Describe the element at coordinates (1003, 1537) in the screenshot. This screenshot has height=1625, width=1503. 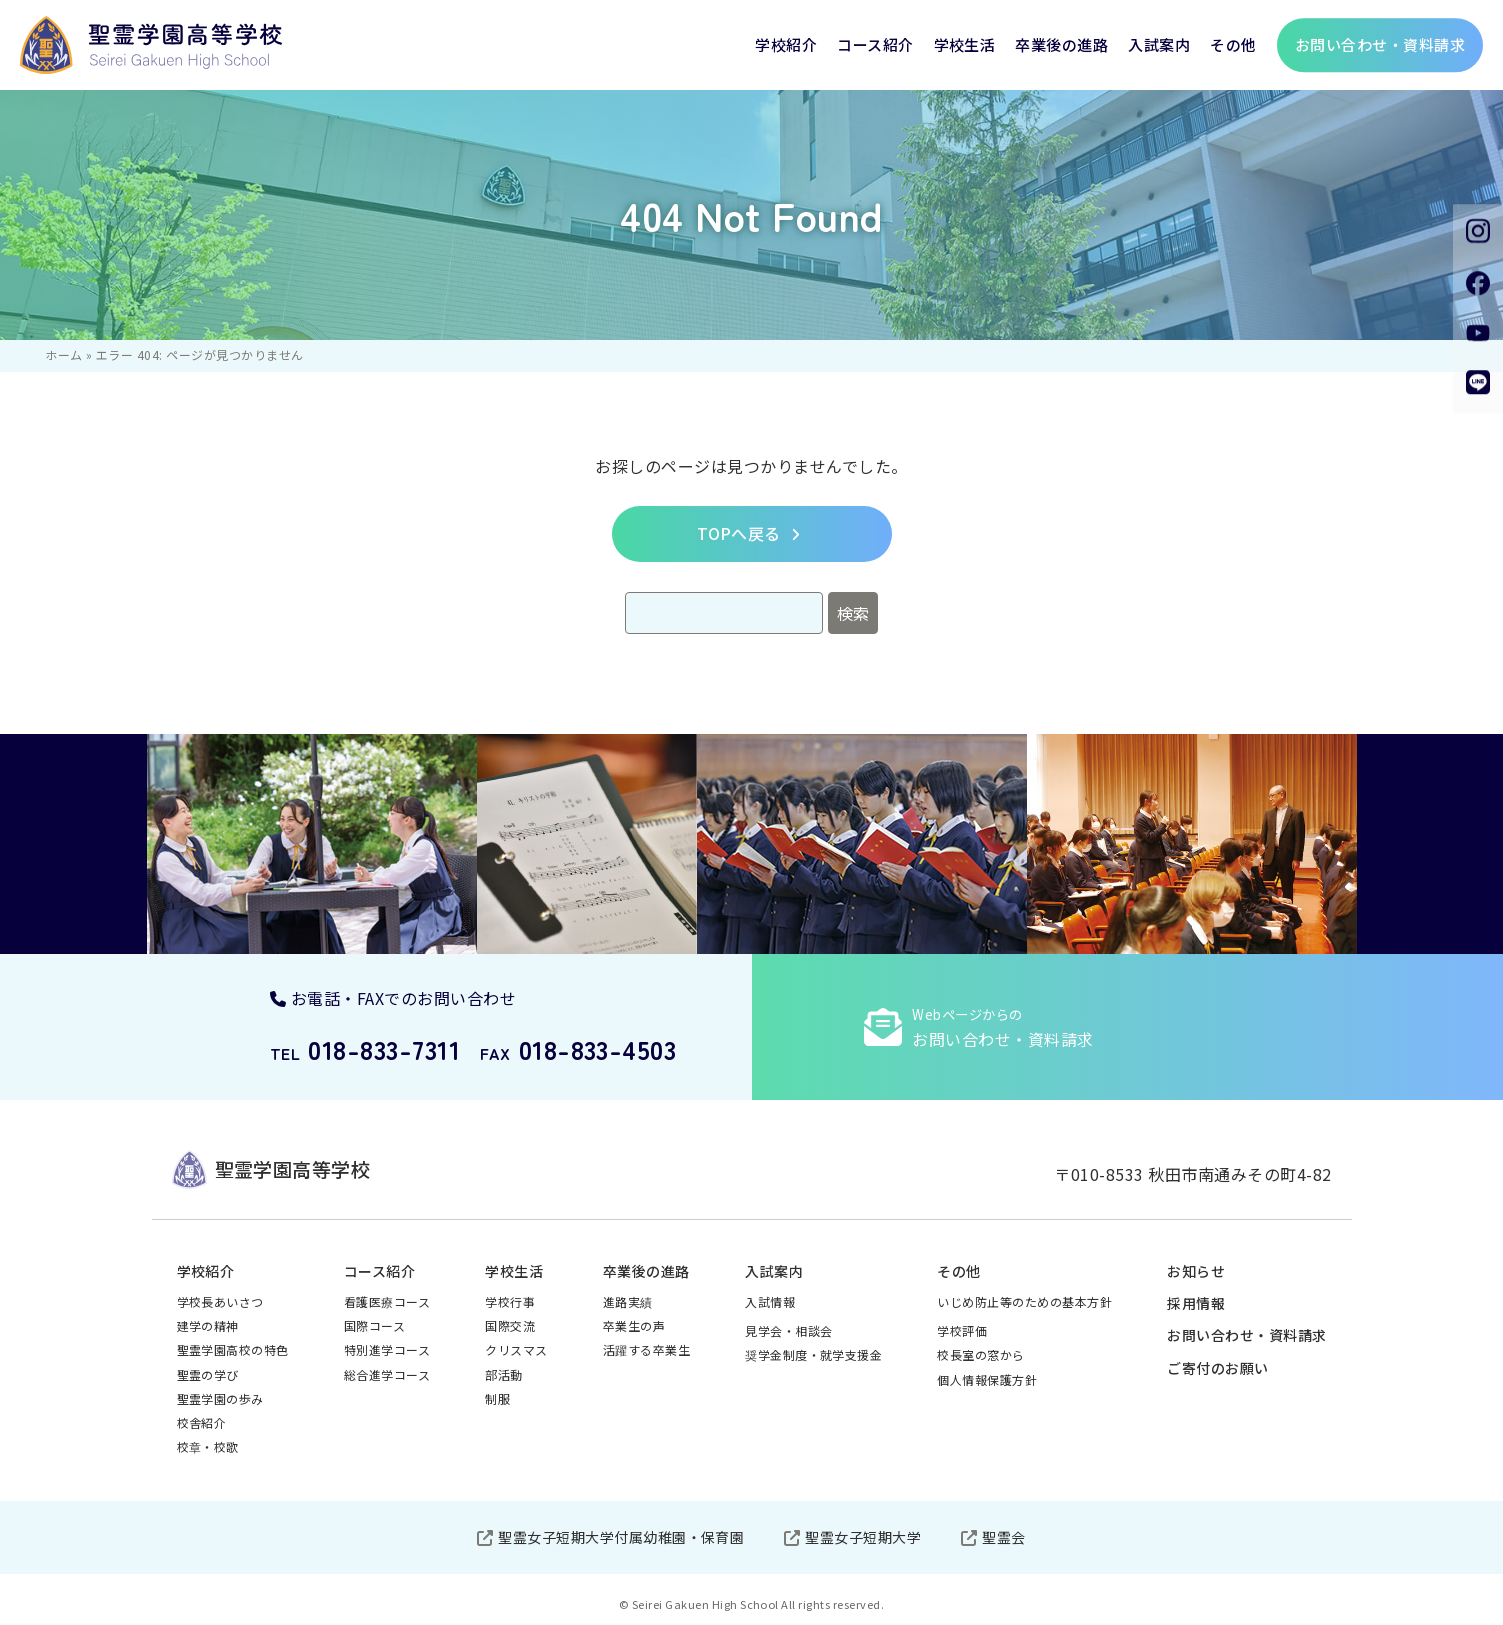
I see `聖霊会` at that location.